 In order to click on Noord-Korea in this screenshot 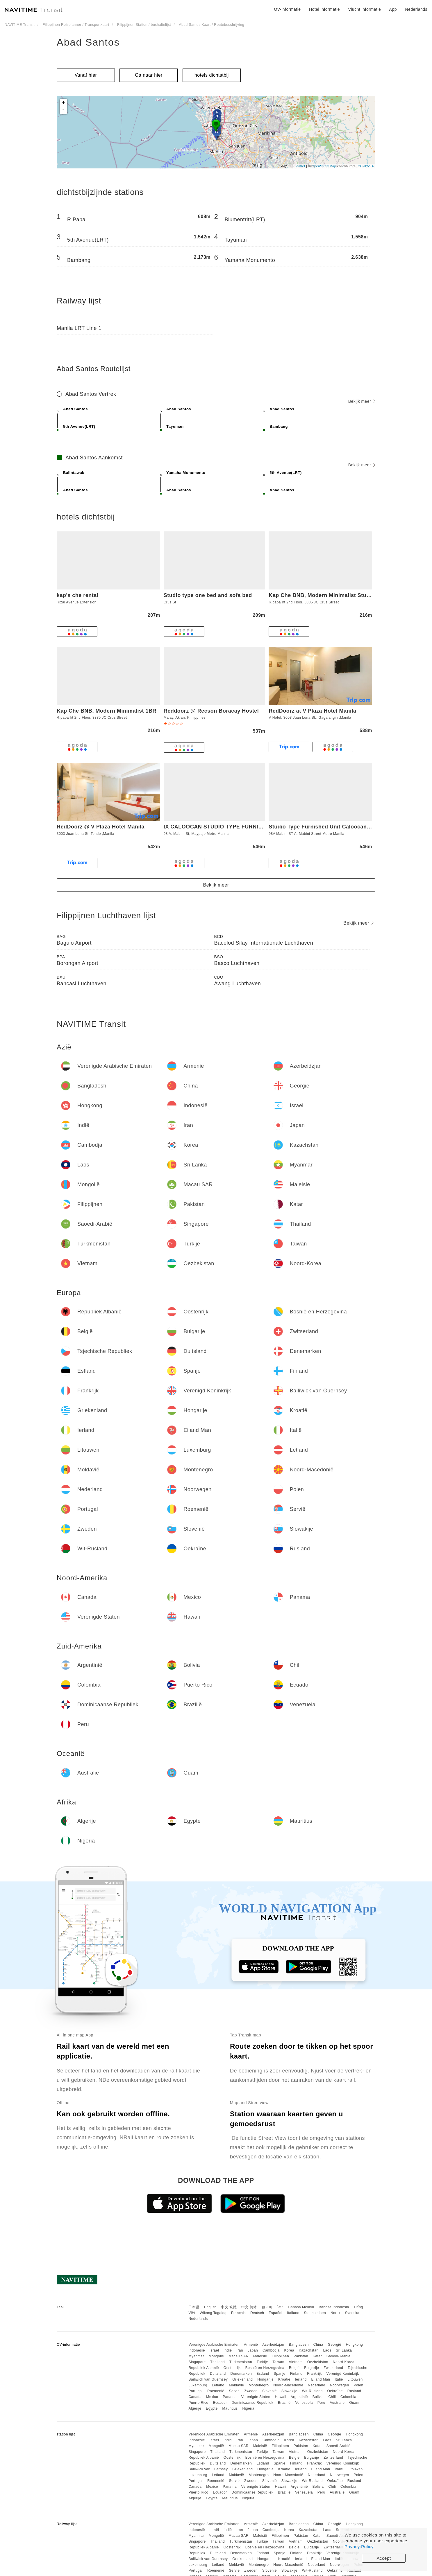, I will do `click(343, 2362)`.